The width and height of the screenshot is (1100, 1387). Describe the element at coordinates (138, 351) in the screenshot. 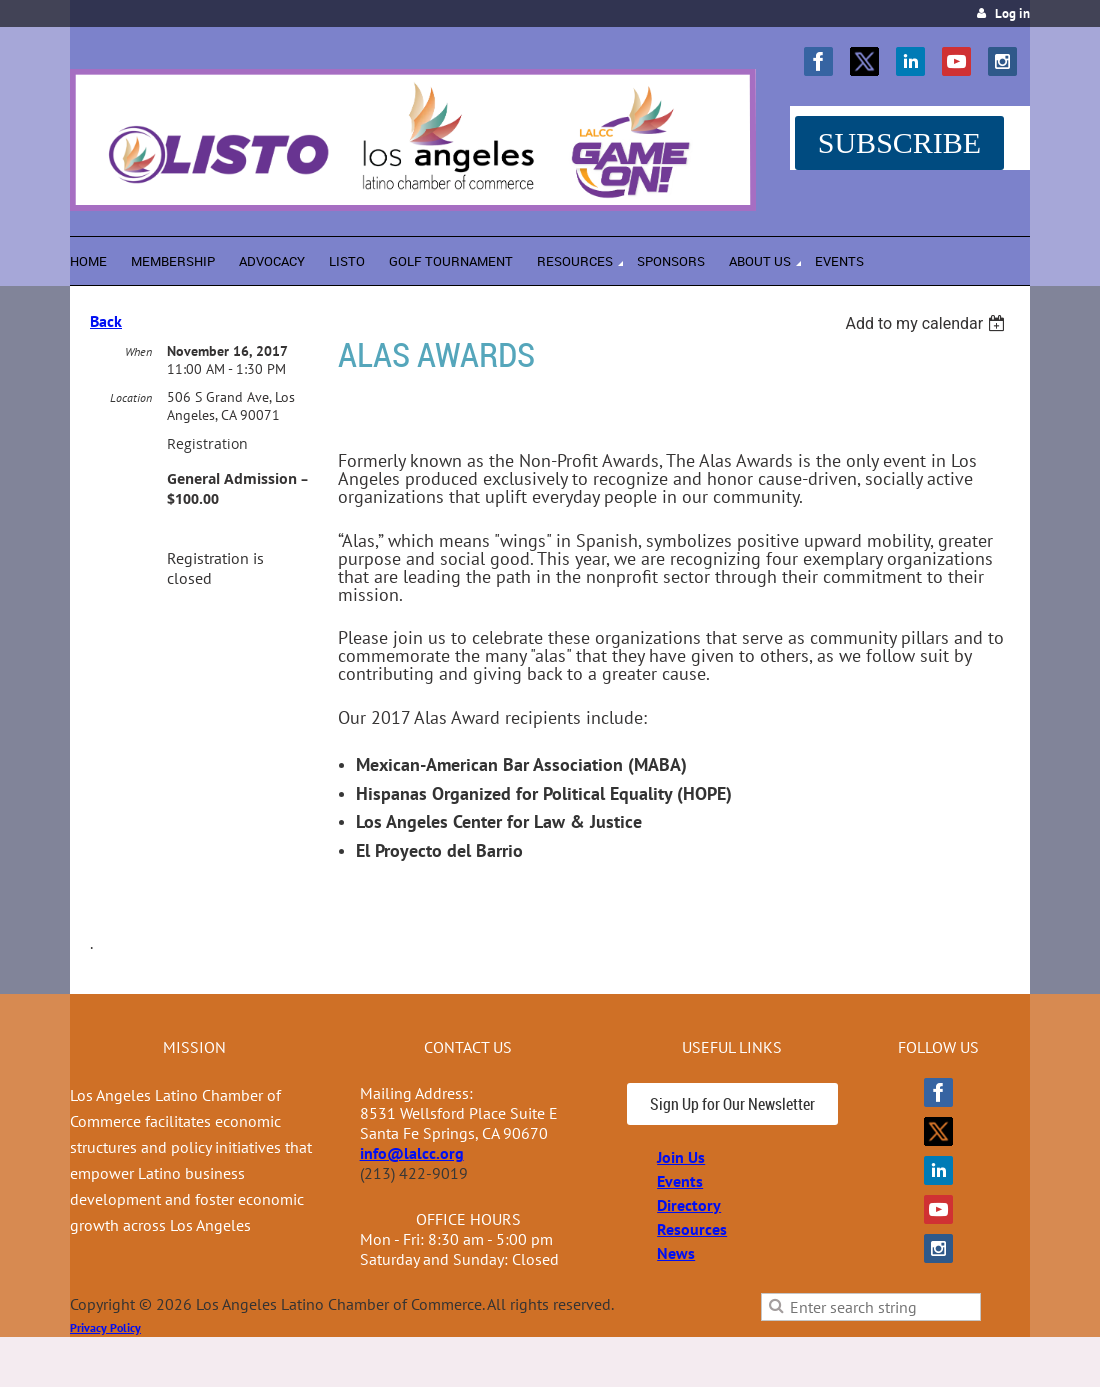

I see `When` at that location.